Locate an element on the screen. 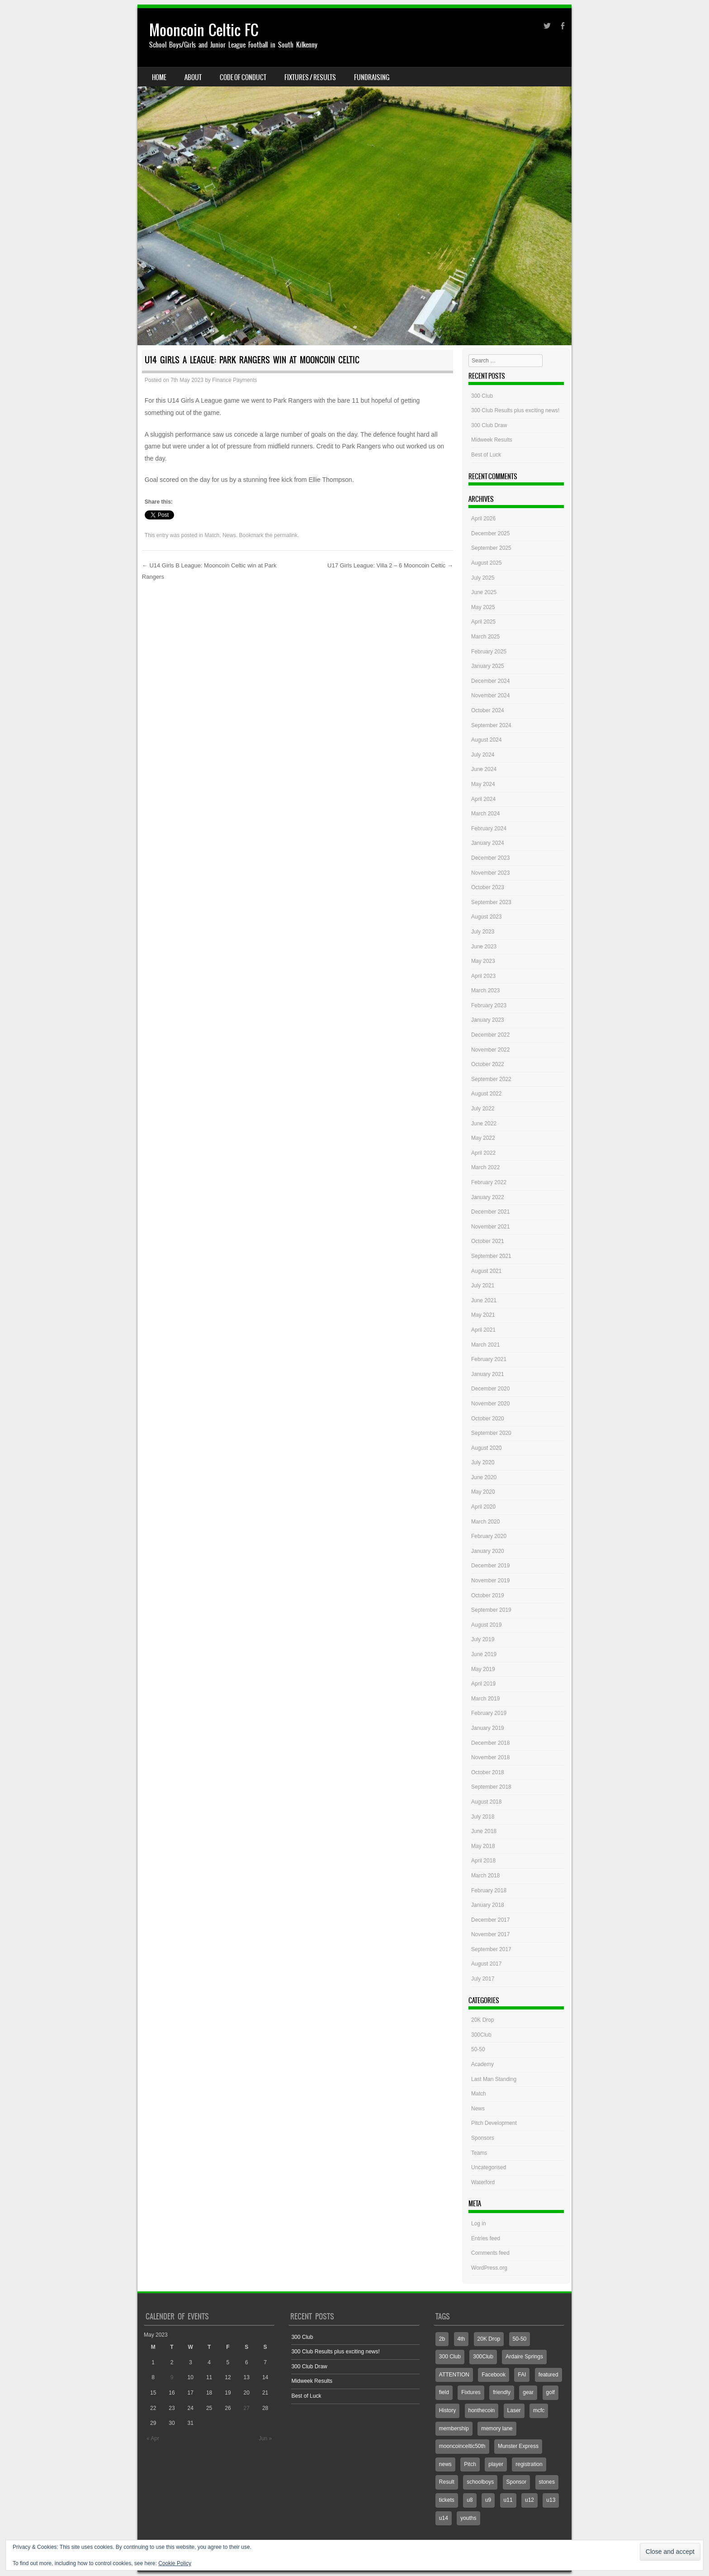  50-50 [50-50 (3 items)] is located at coordinates (520, 2339).